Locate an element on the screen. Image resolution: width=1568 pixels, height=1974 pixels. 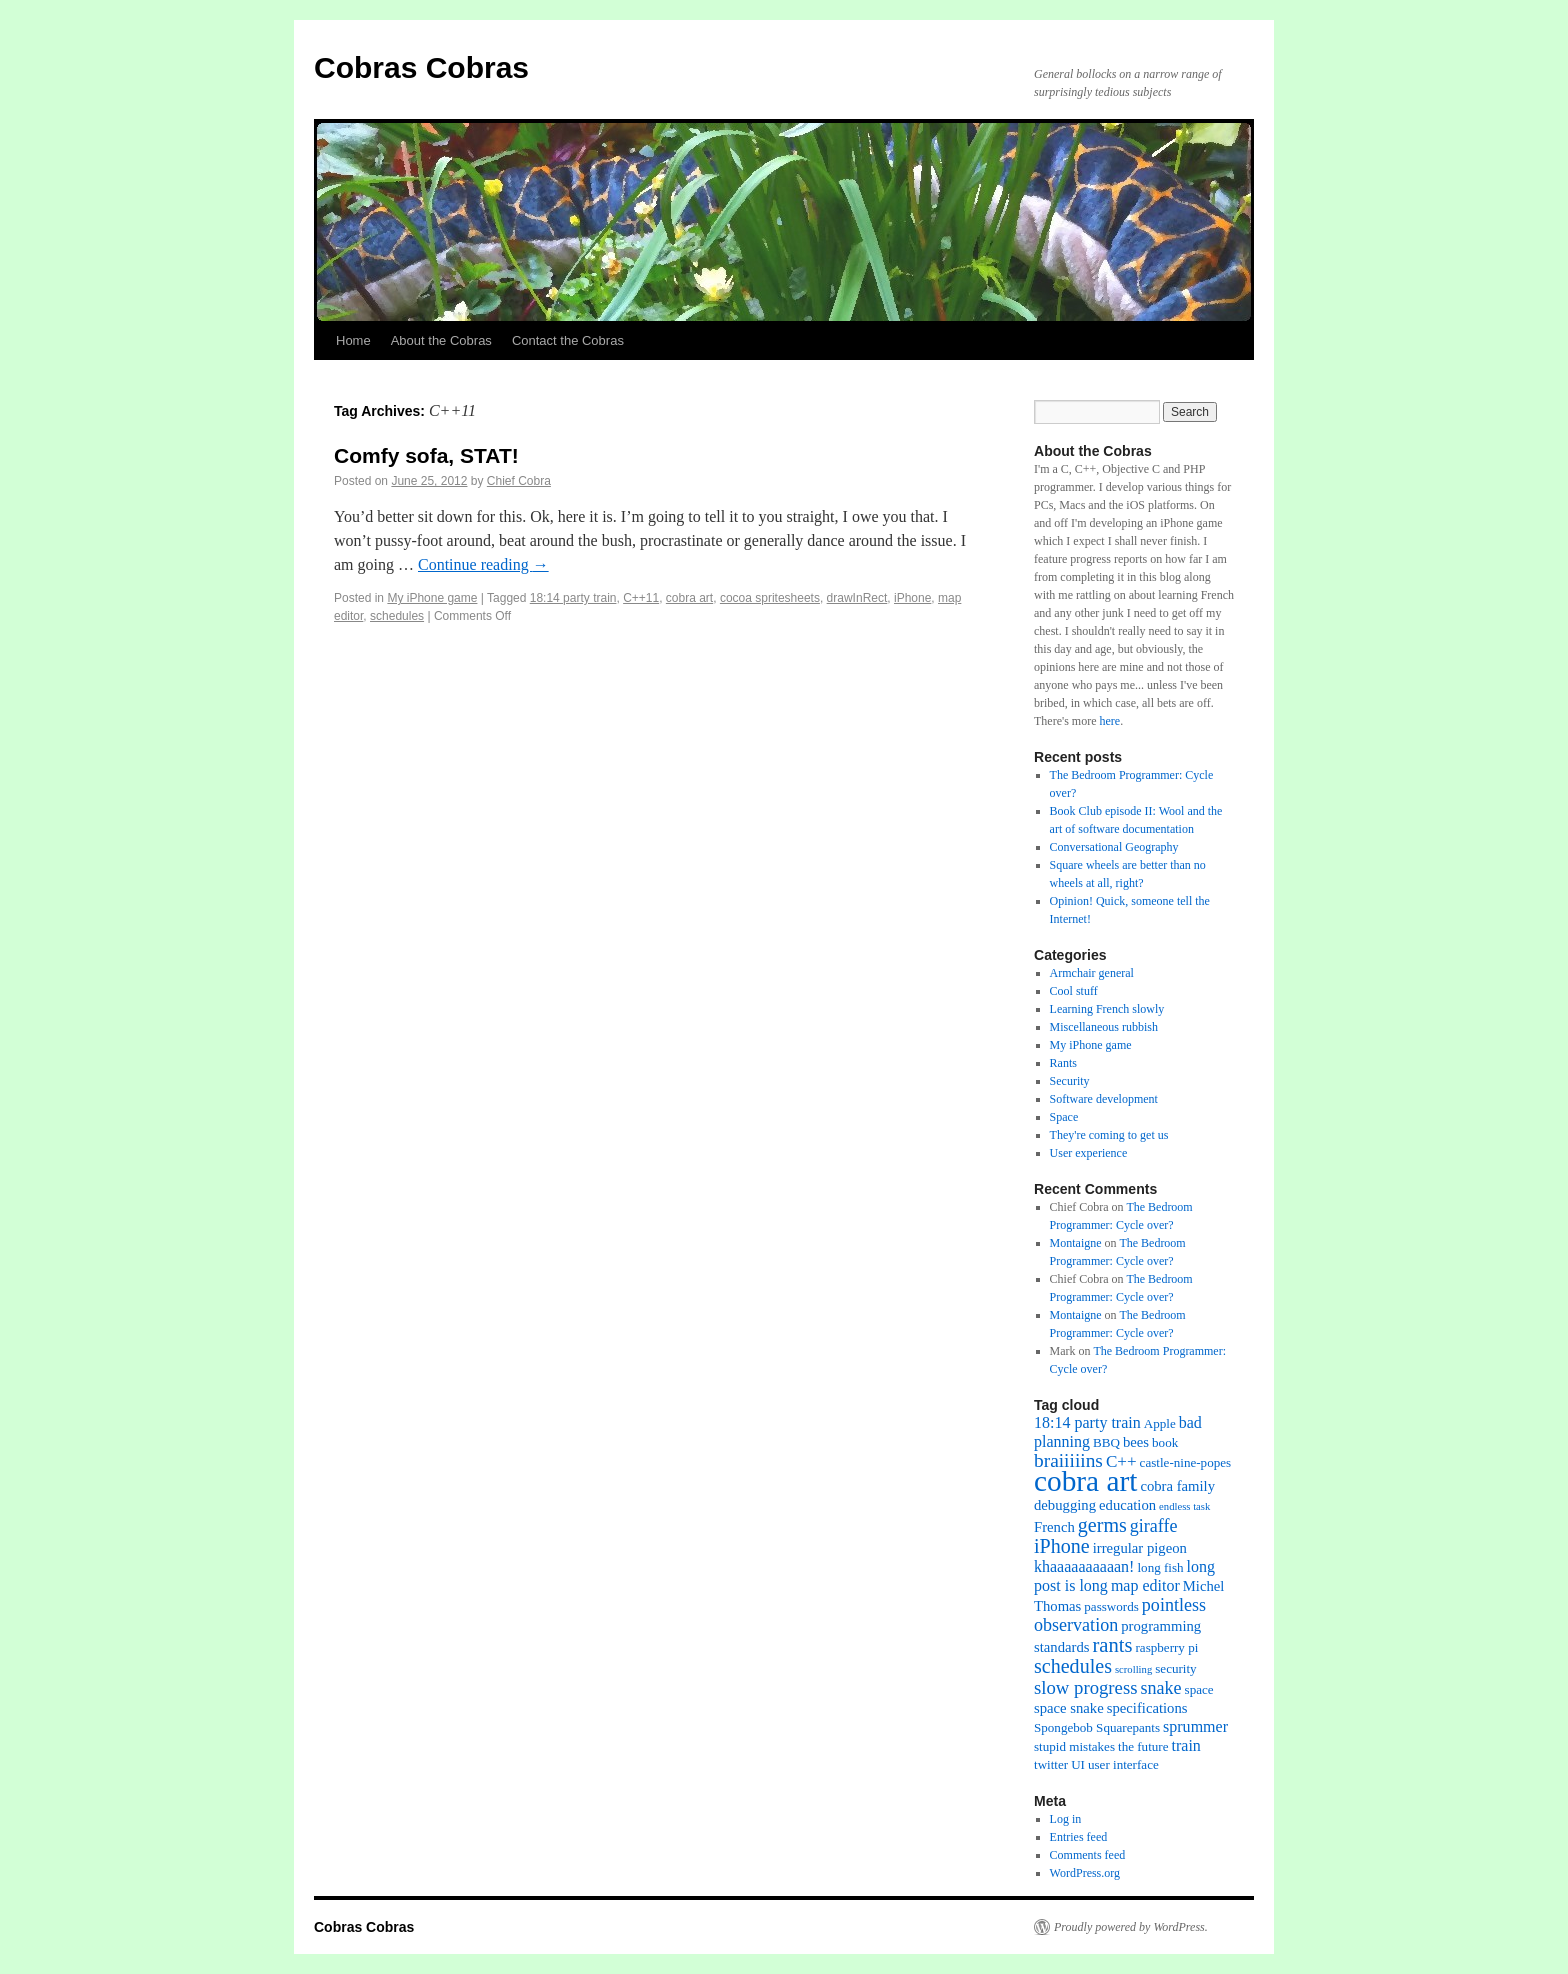
C++ [C++ (5 items)] is located at coordinates (1121, 1461).